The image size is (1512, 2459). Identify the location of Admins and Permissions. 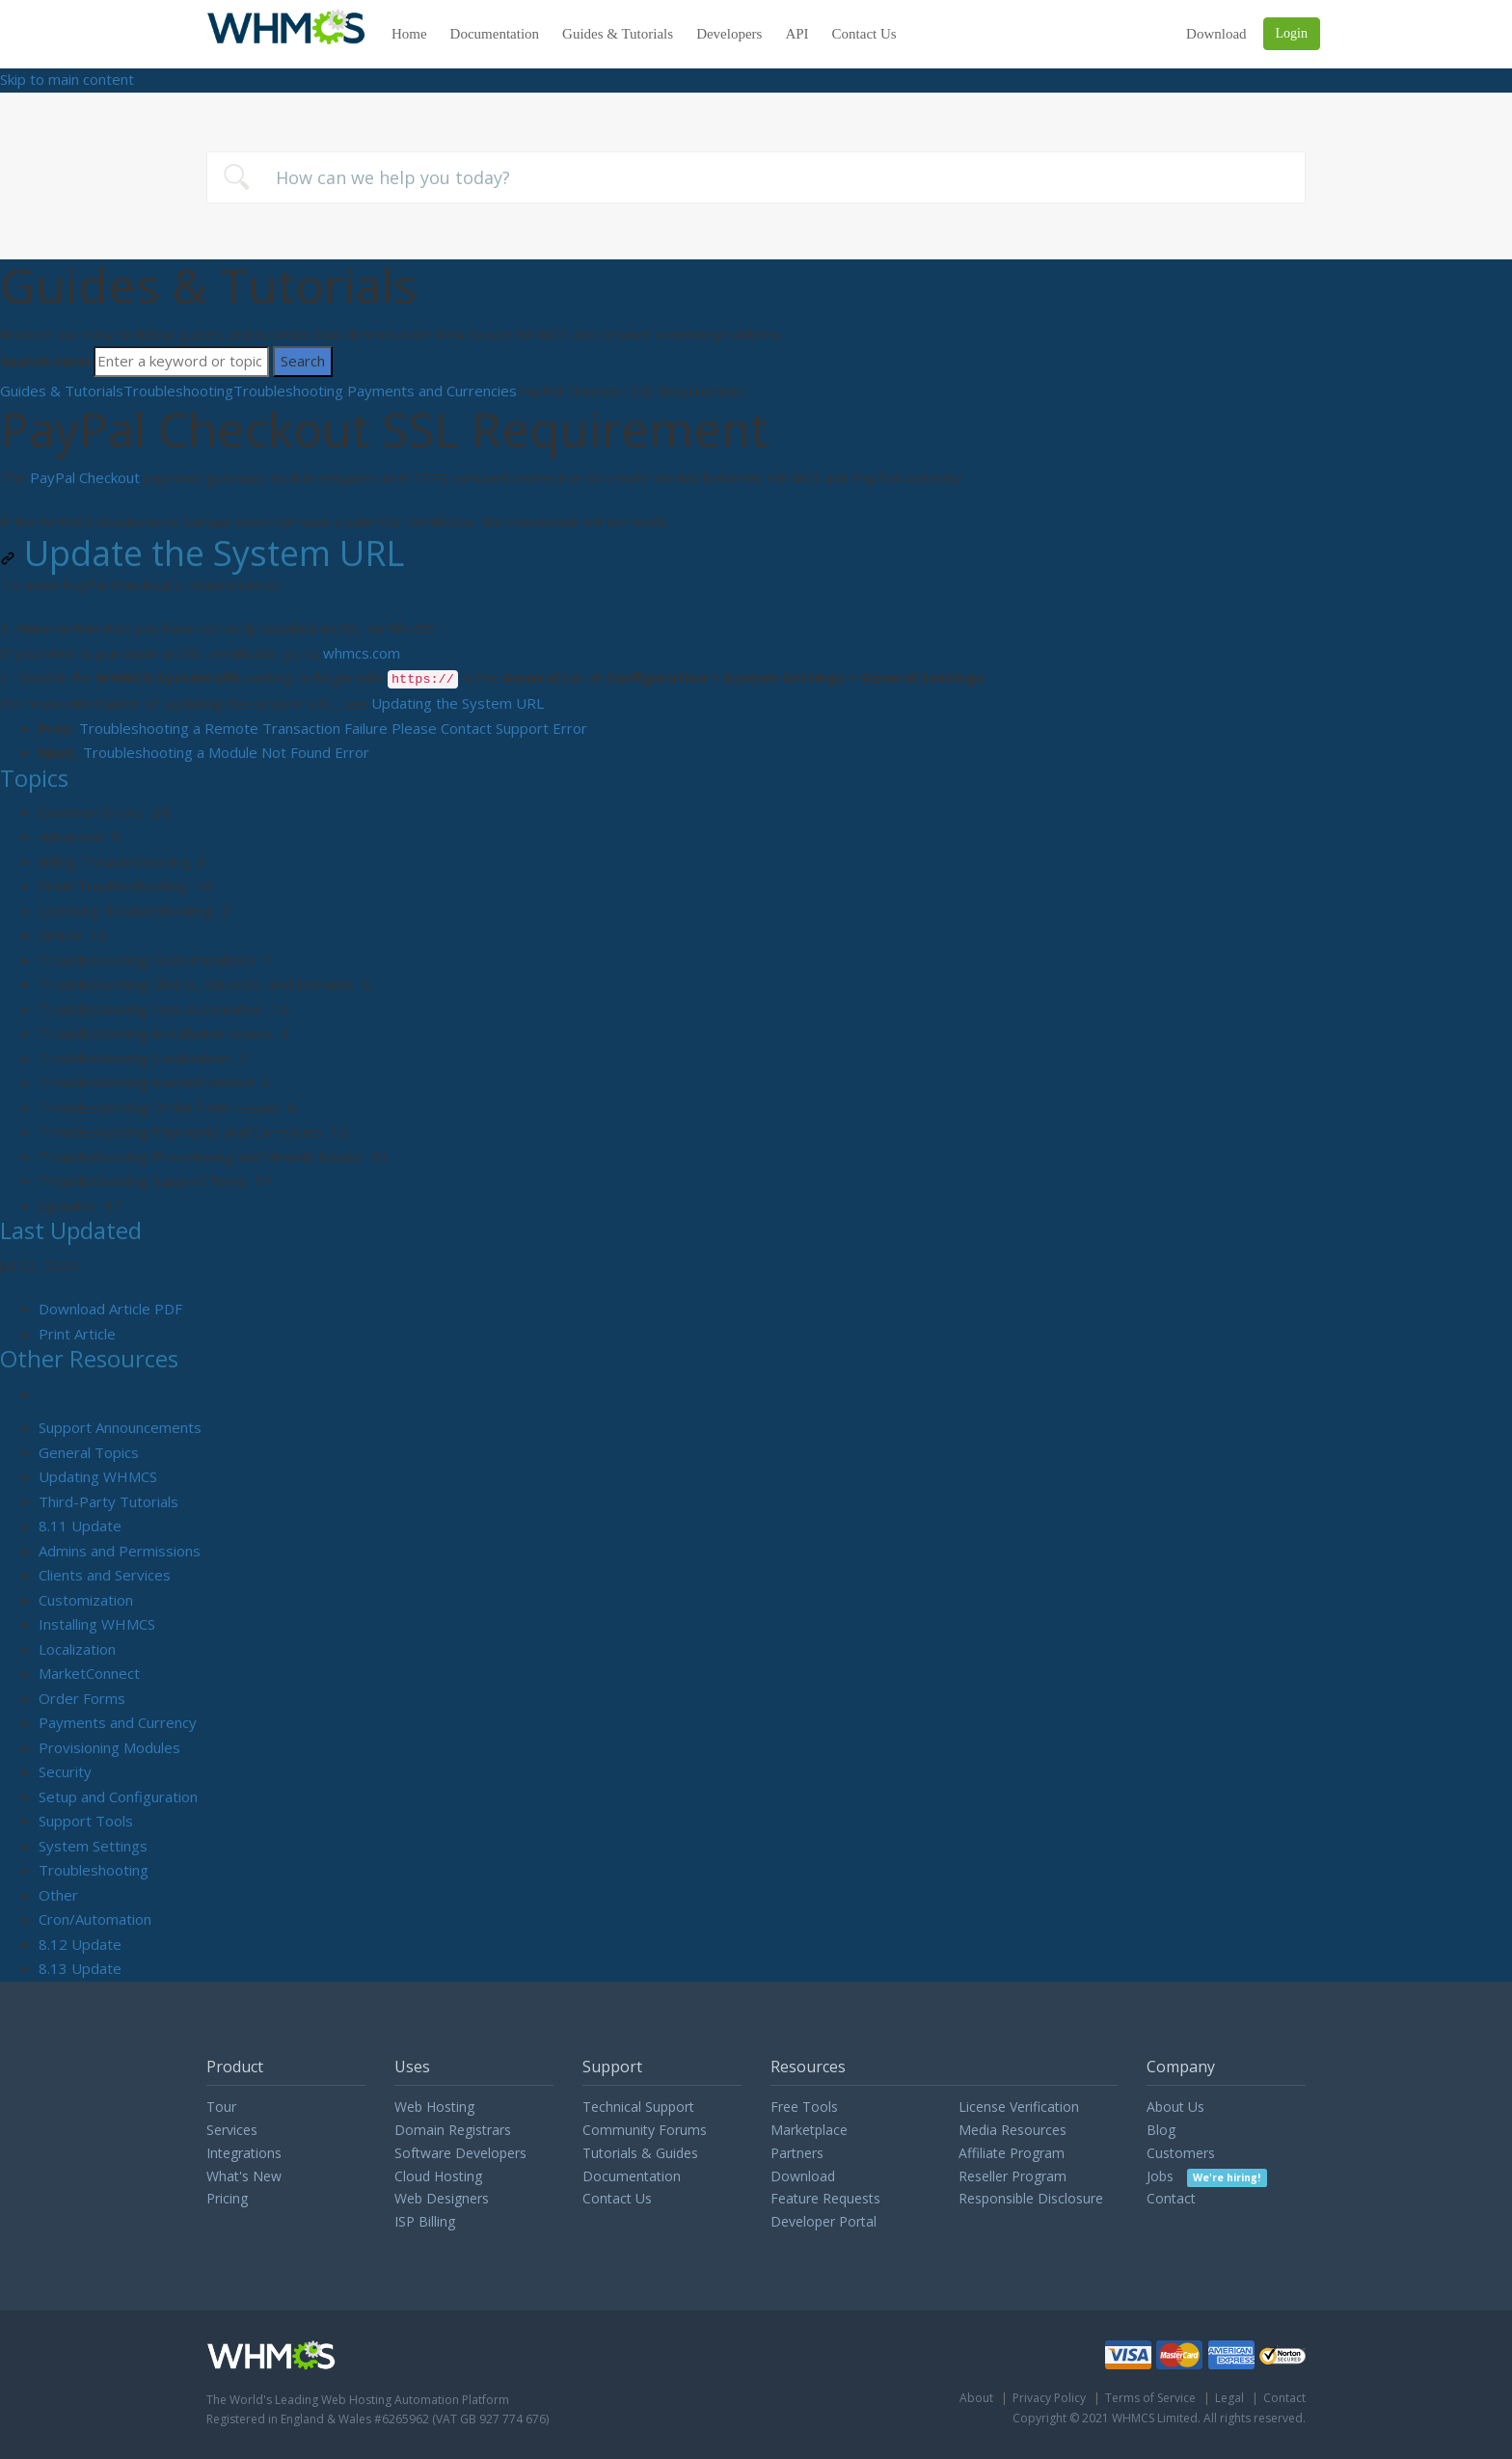
(120, 1550).